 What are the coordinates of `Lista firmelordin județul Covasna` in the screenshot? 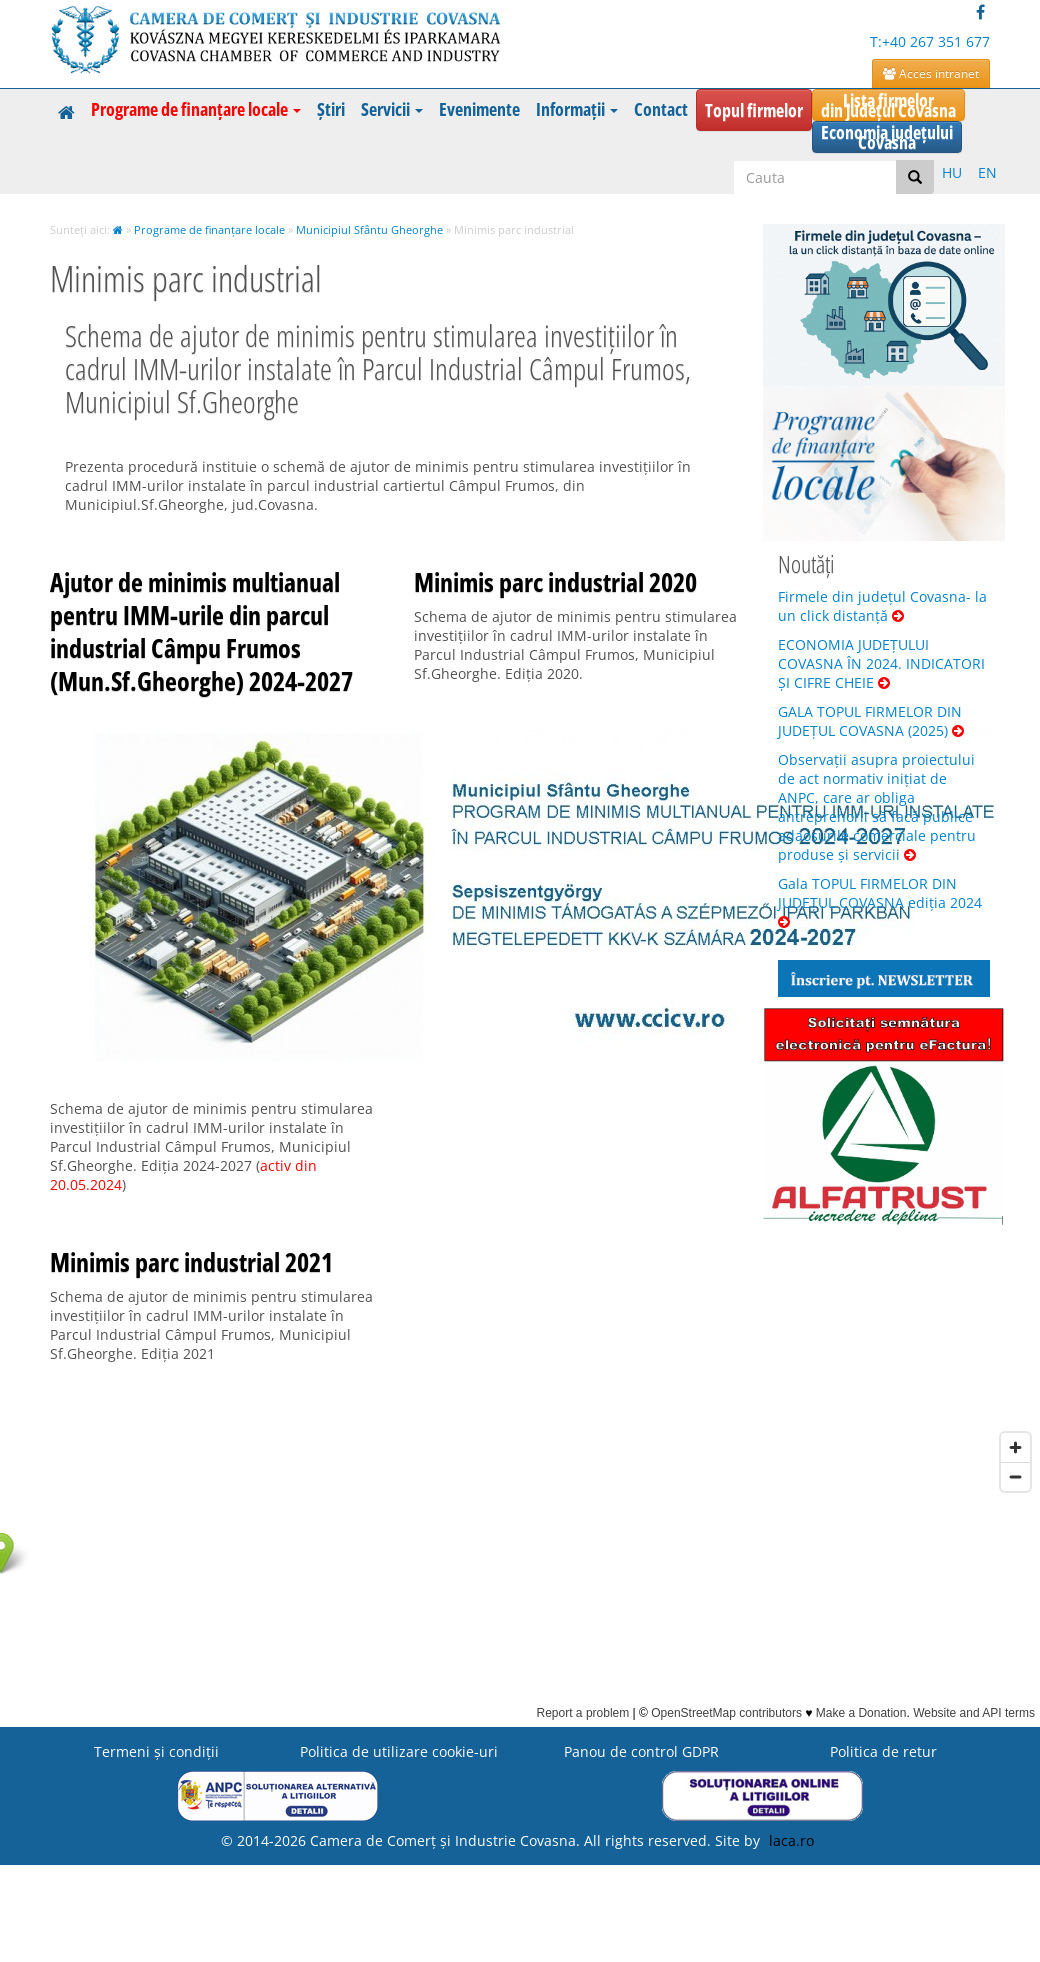 It's located at (888, 105).